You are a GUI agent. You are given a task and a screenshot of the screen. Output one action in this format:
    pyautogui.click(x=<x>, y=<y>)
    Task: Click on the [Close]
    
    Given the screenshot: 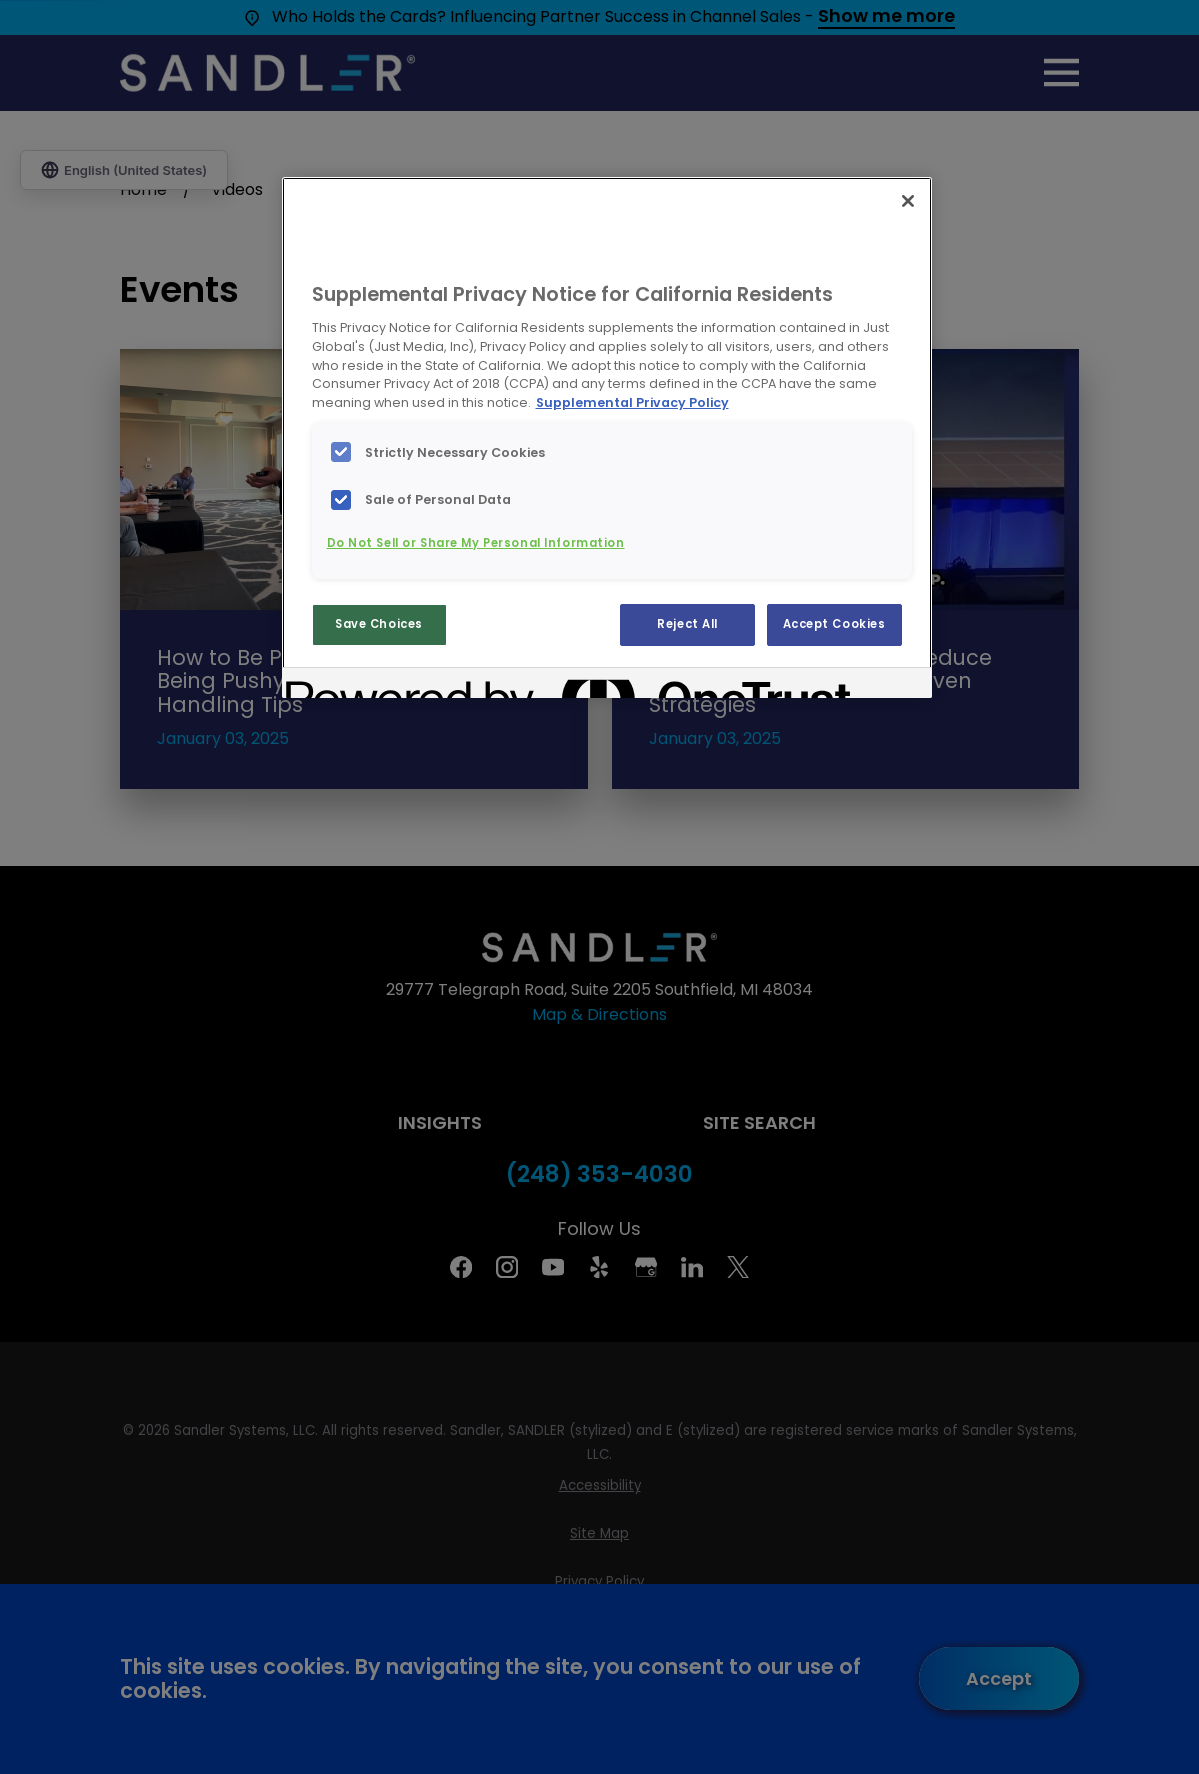 What is the action you would take?
    pyautogui.click(x=908, y=201)
    